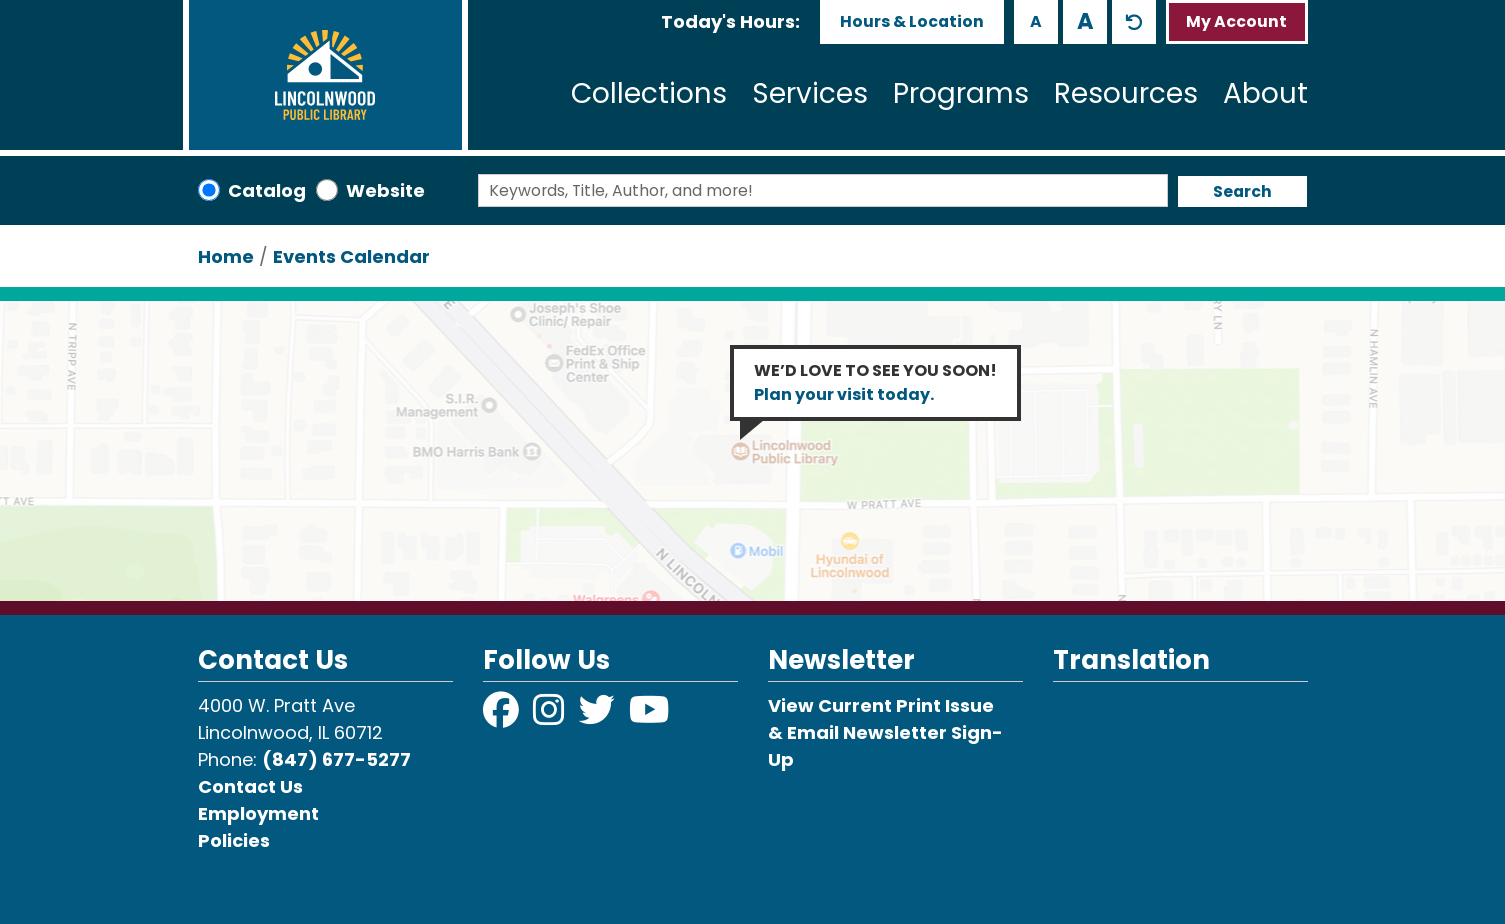 This screenshot has width=1505, height=924. I want to click on (847) 677-5277, so click(336, 759).